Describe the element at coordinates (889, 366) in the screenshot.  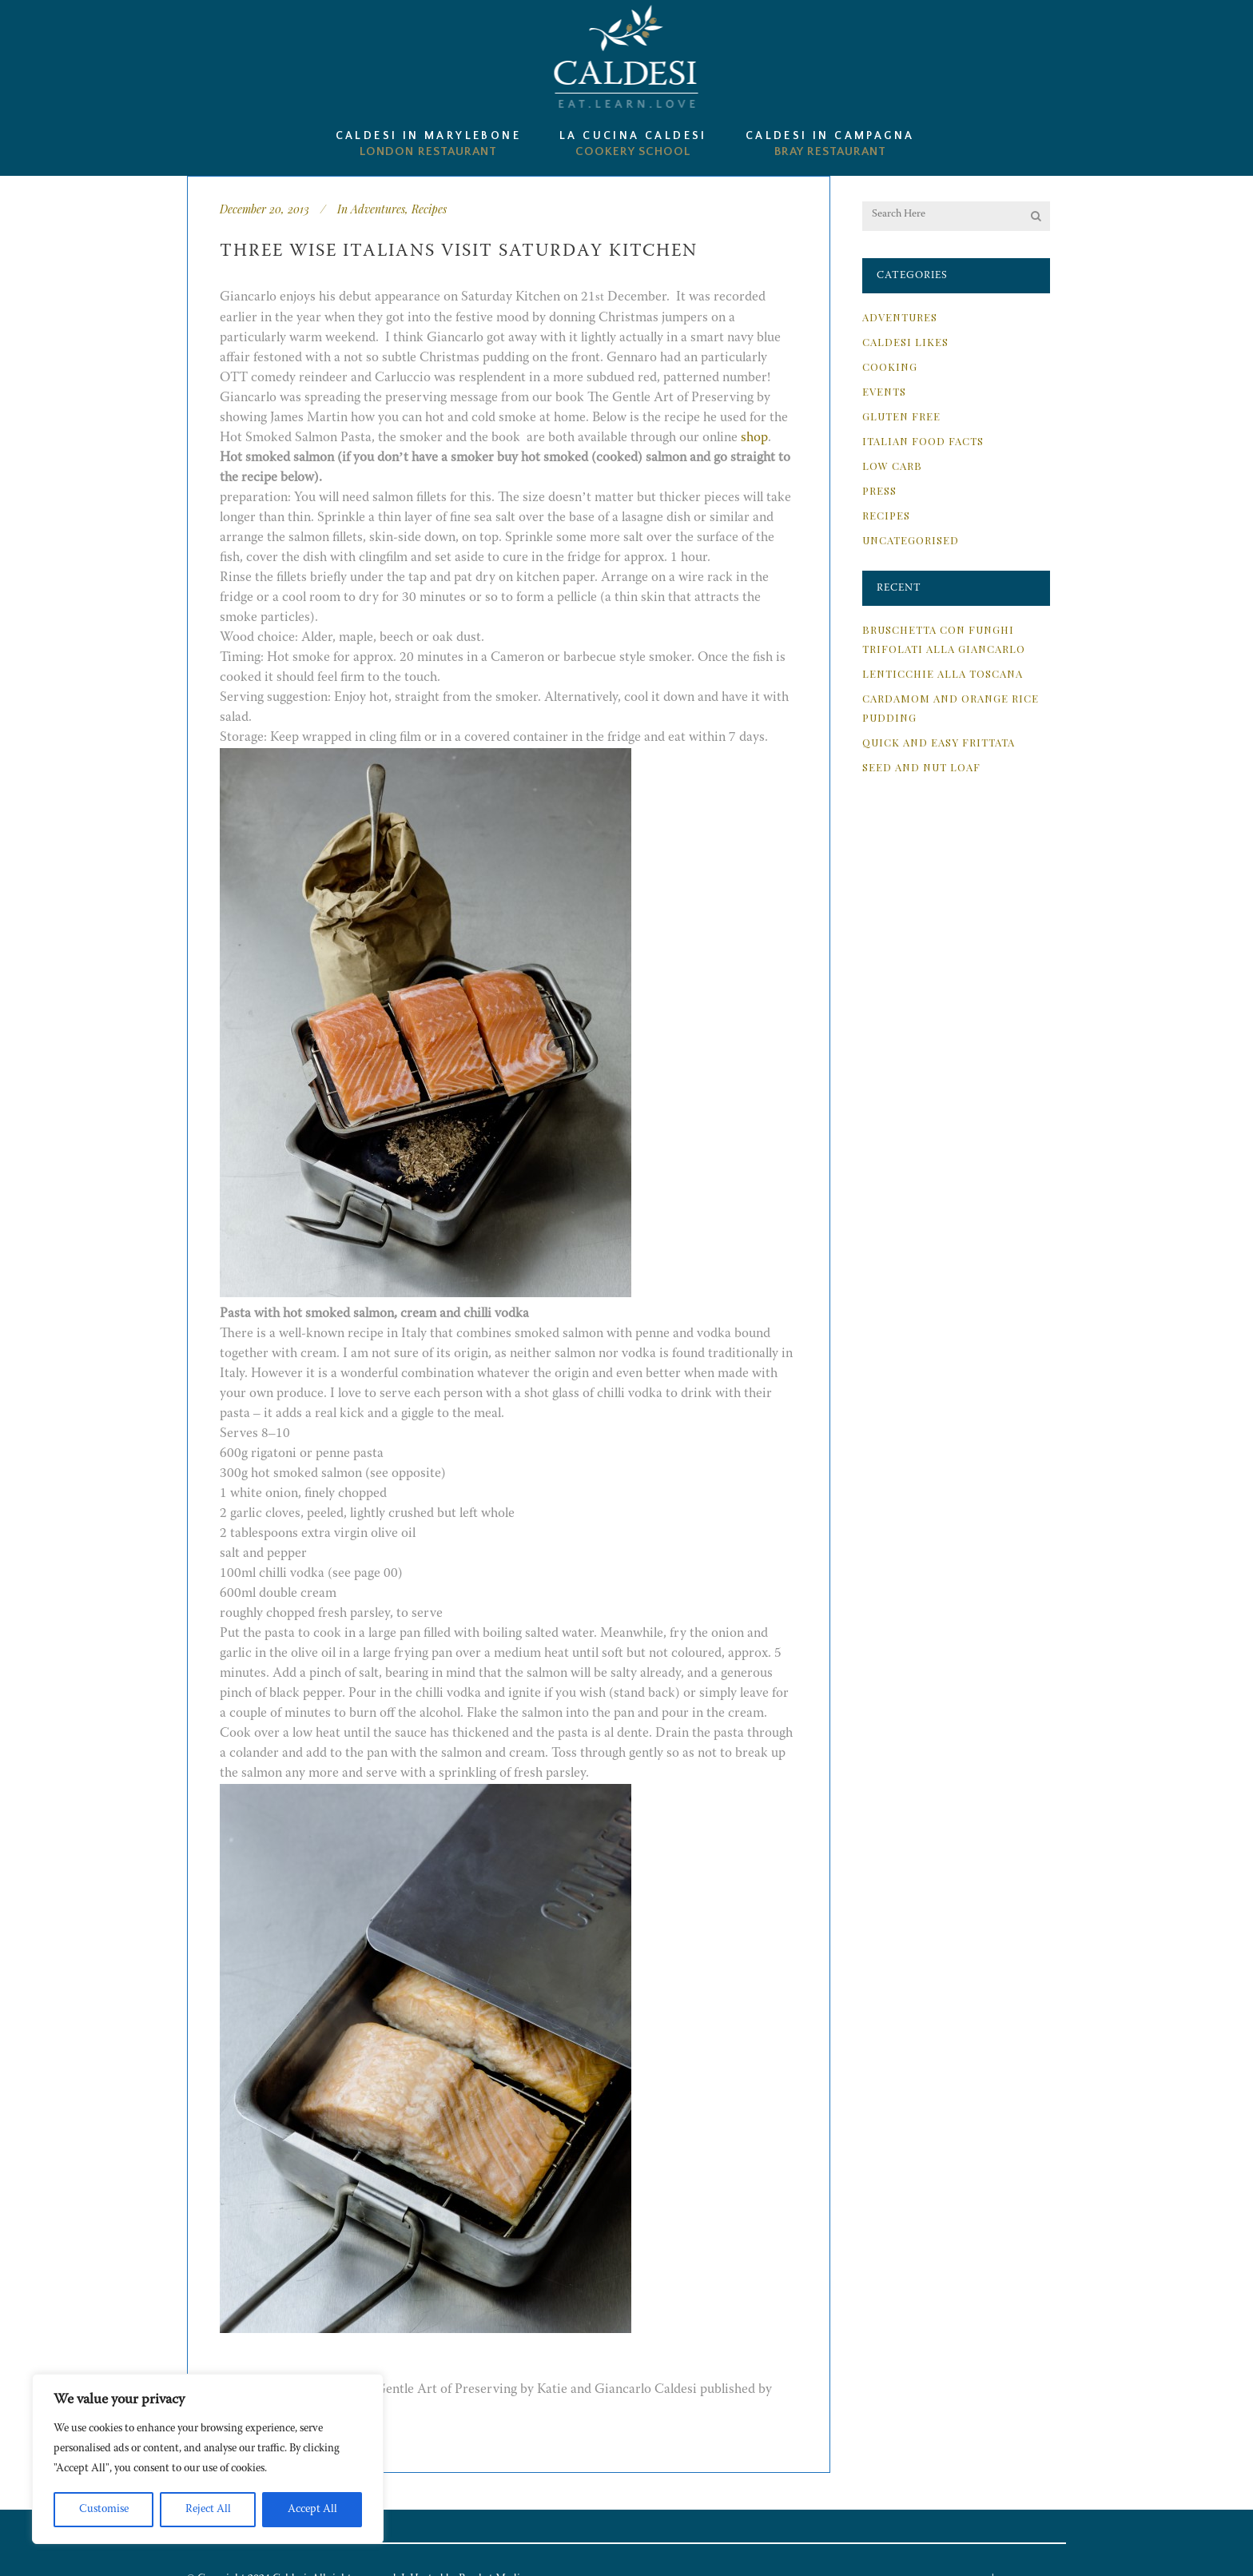
I see `Cooking` at that location.